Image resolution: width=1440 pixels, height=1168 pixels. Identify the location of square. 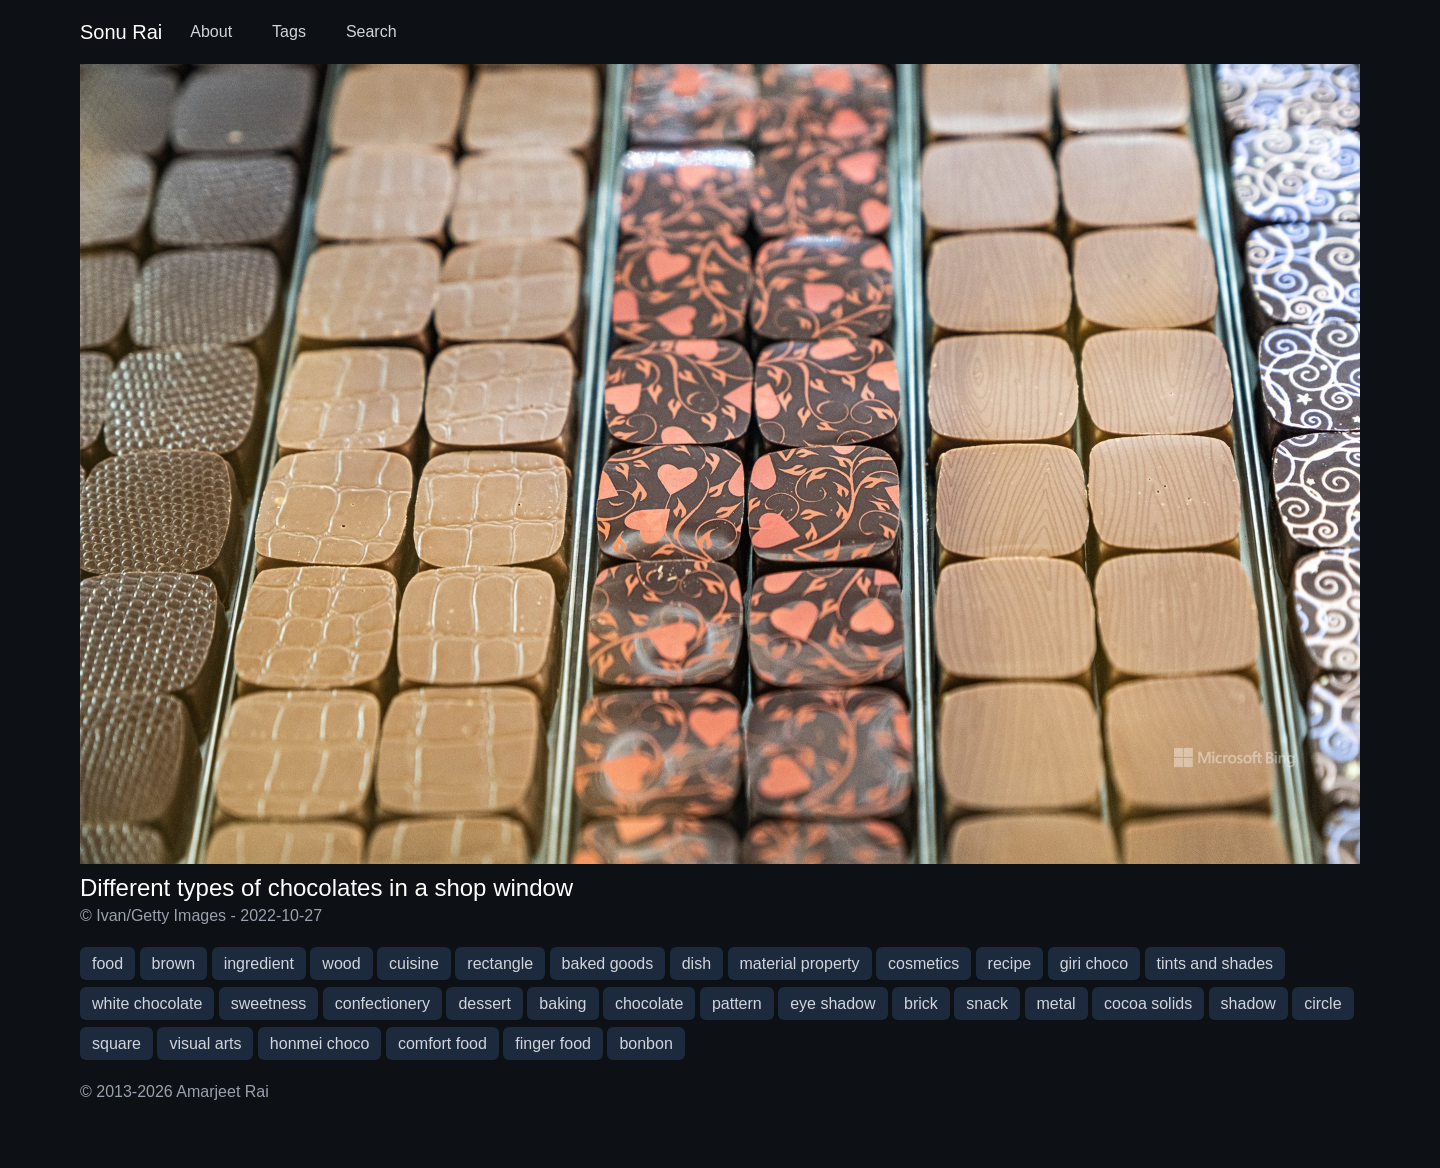
(116, 1043).